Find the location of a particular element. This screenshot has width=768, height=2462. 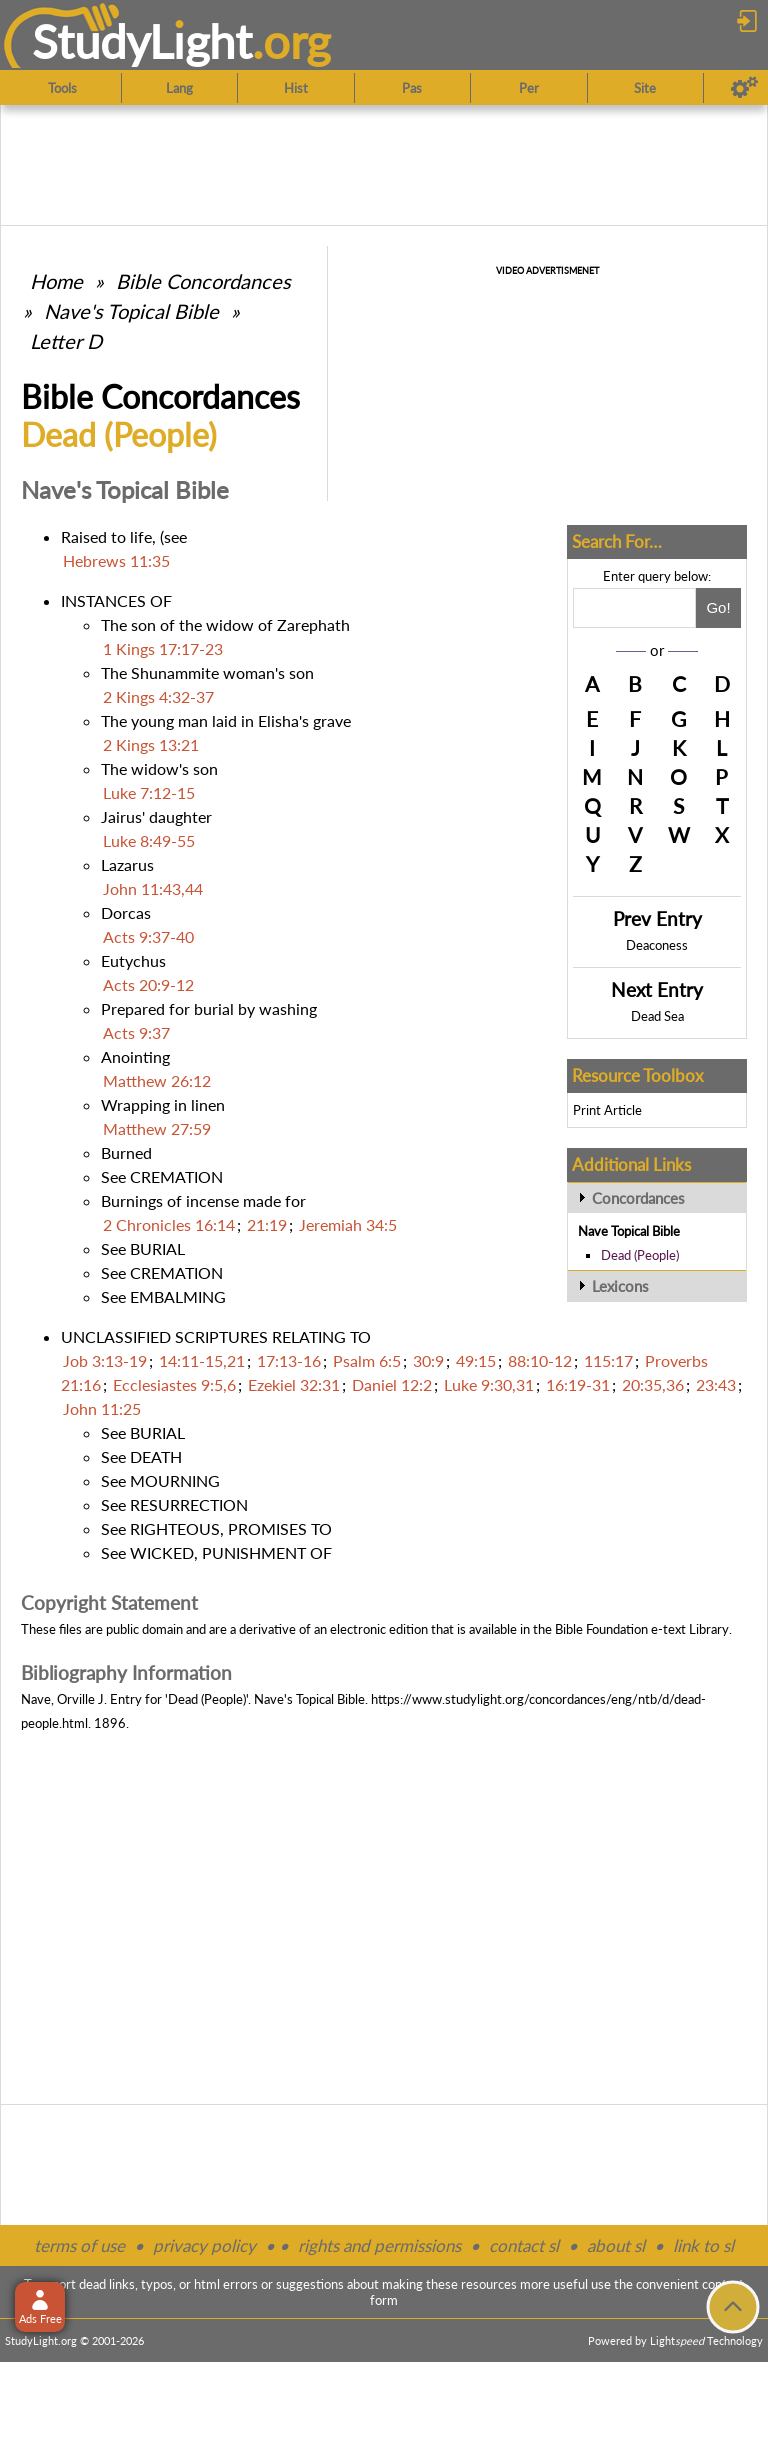

rights and permissions is located at coordinates (379, 2245).